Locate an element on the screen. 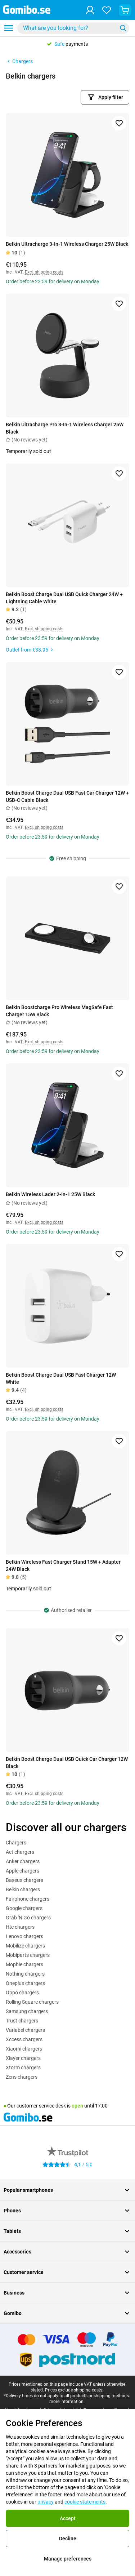 This screenshot has height=2576, width=135. Belkin Boost Charge Dual USB Fast Car Charger 12W + USB-C Cable Black is located at coordinates (67, 796).